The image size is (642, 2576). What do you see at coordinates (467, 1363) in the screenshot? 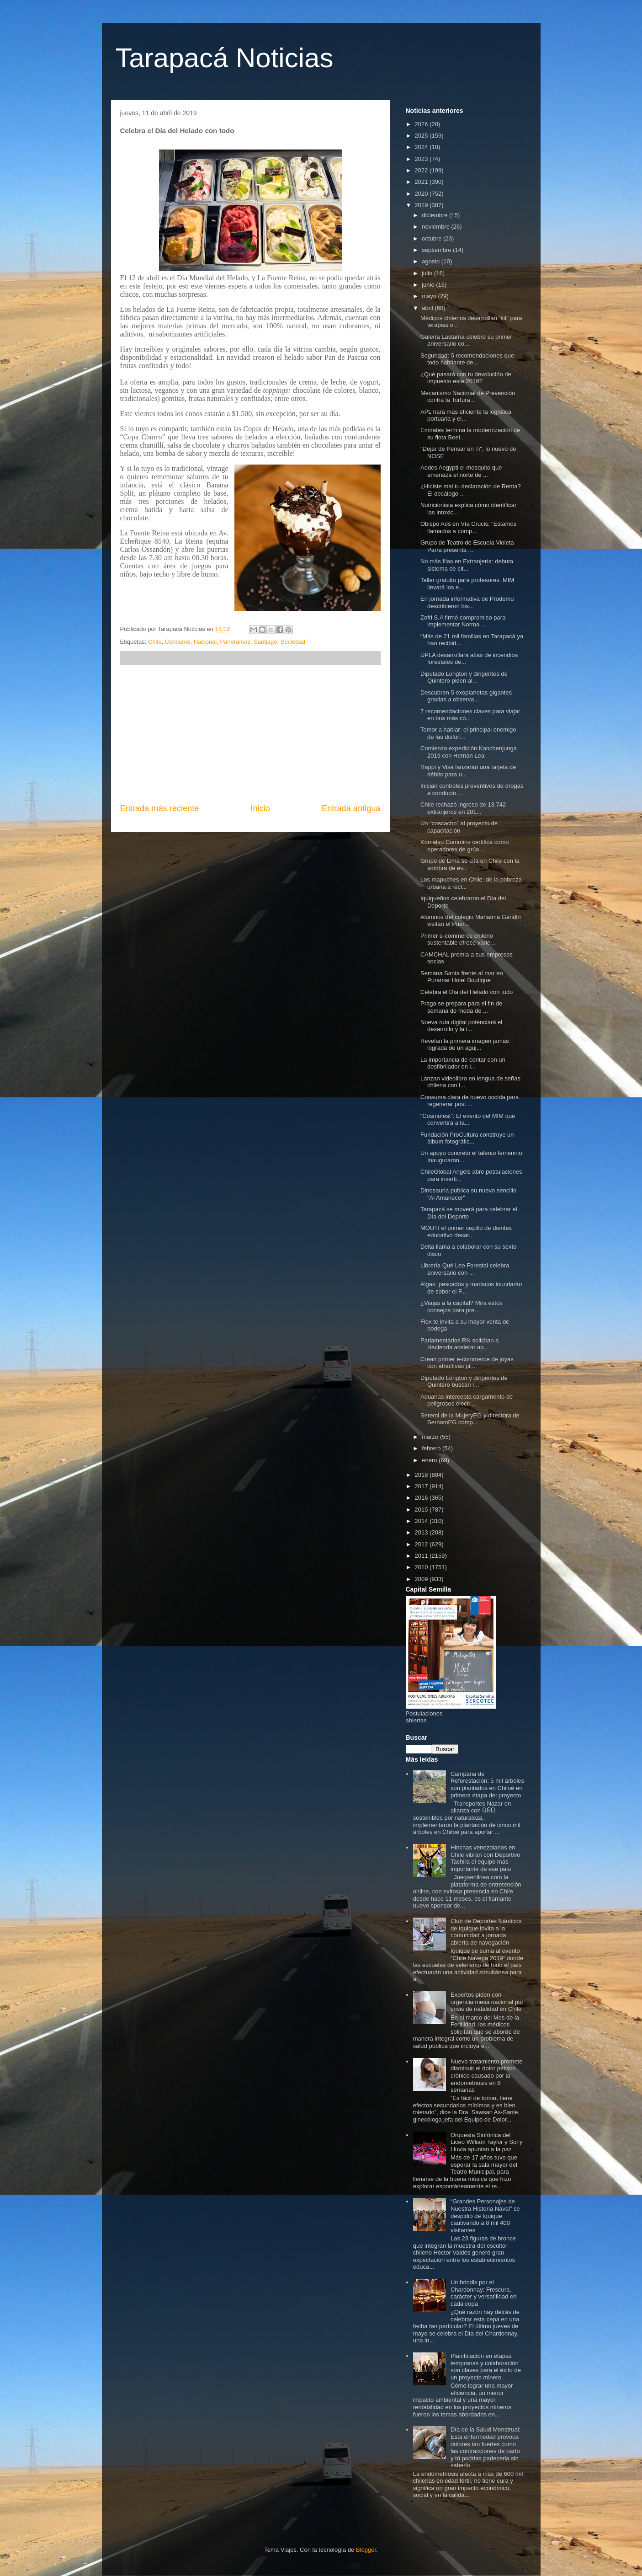
I see `Crean primer e-commerce de joyas con atractivas pi...` at bounding box center [467, 1363].